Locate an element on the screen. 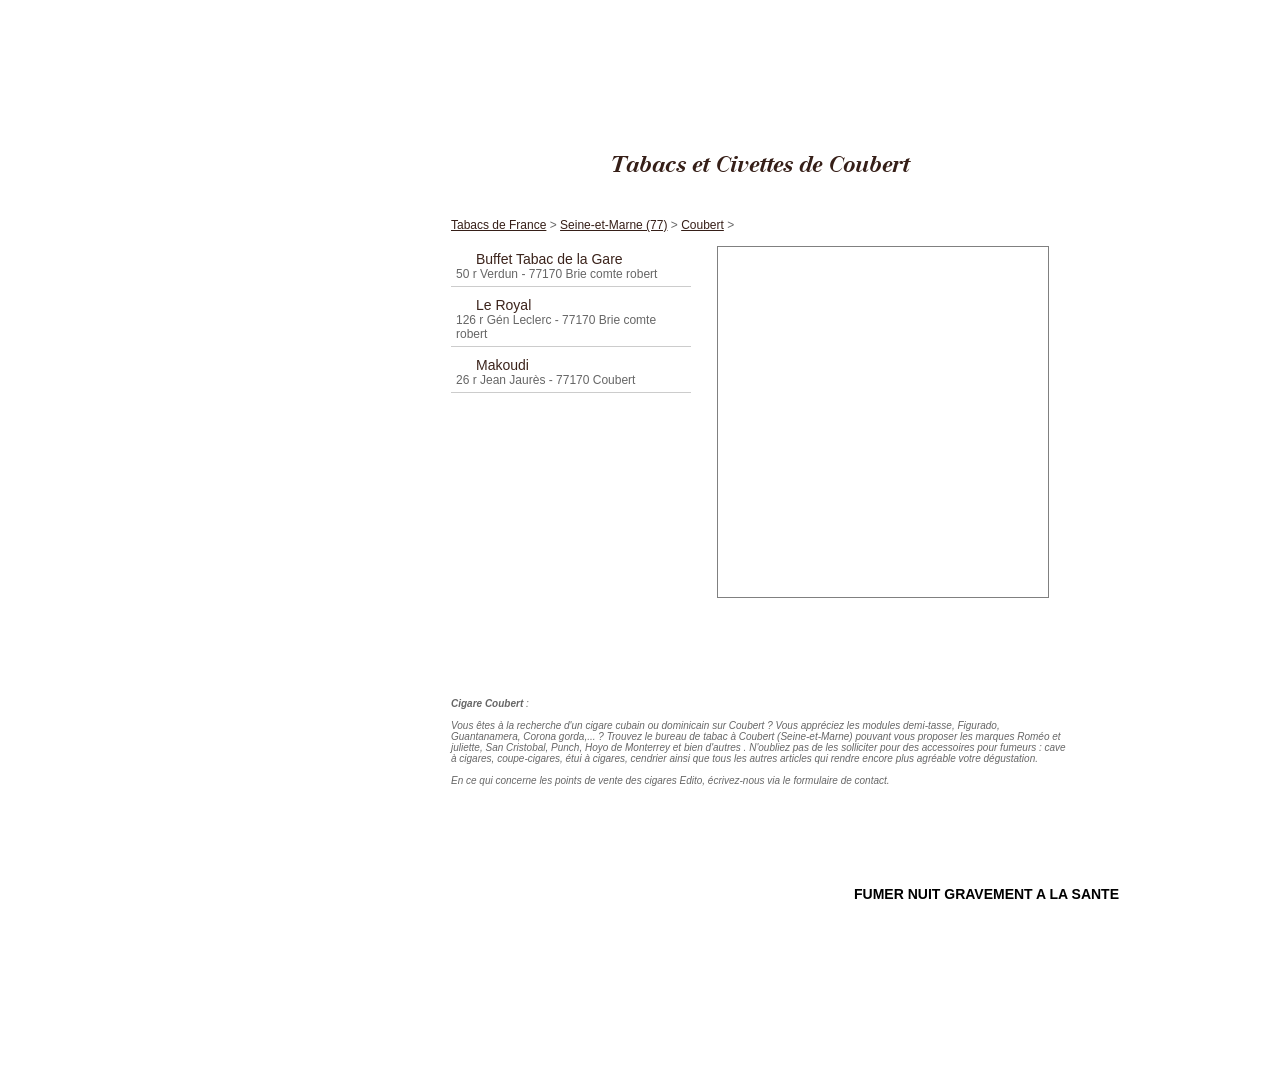 Image resolution: width=1280 pixels, height=1088 pixels. Coubert is located at coordinates (1106, 9).